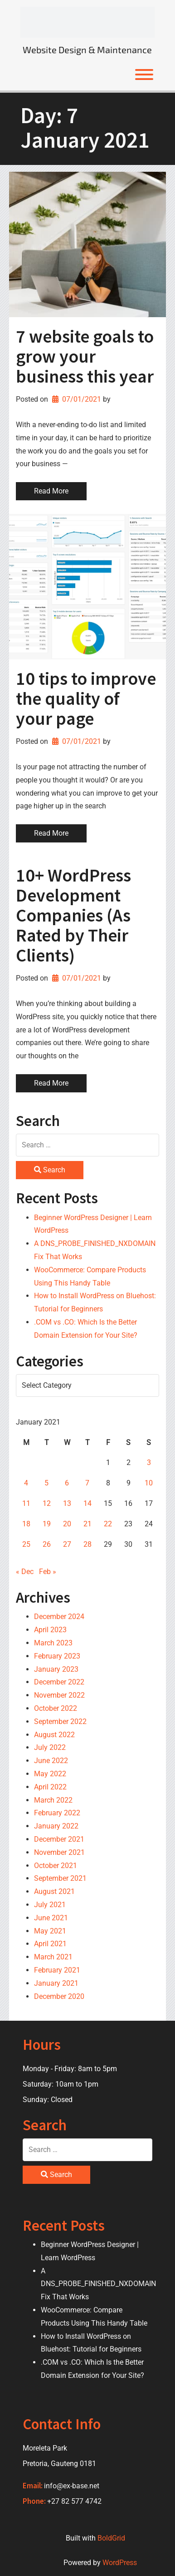 The height and width of the screenshot is (2576, 175). Describe the element at coordinates (108, 1524) in the screenshot. I see `22 [Posts published on 22 January 2021]` at that location.